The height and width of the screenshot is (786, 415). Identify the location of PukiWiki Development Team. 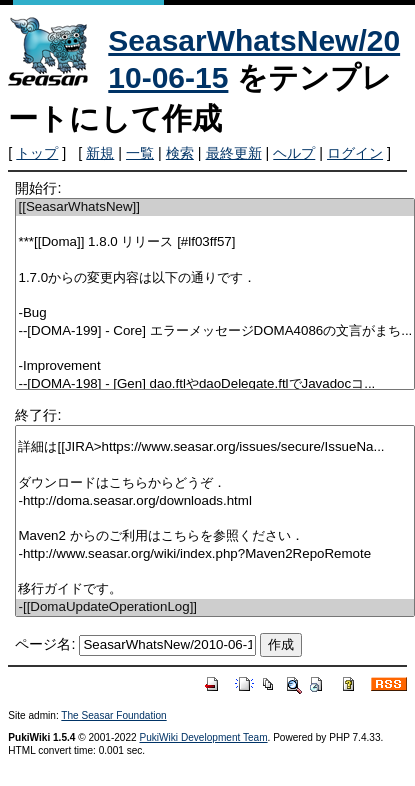
(203, 737).